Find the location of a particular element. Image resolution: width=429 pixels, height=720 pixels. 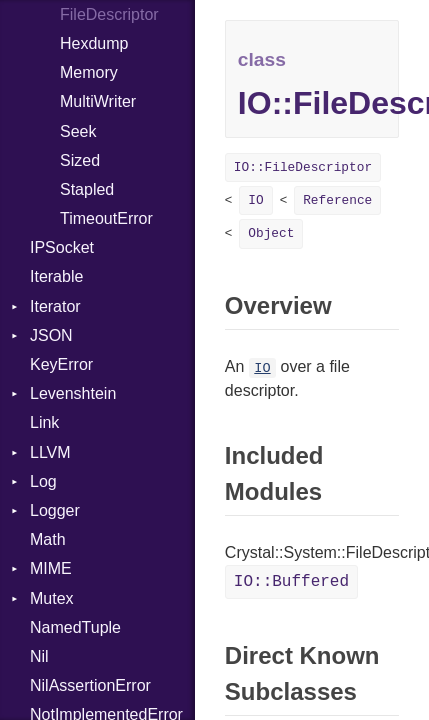

IPSocket is located at coordinates (62, 247).